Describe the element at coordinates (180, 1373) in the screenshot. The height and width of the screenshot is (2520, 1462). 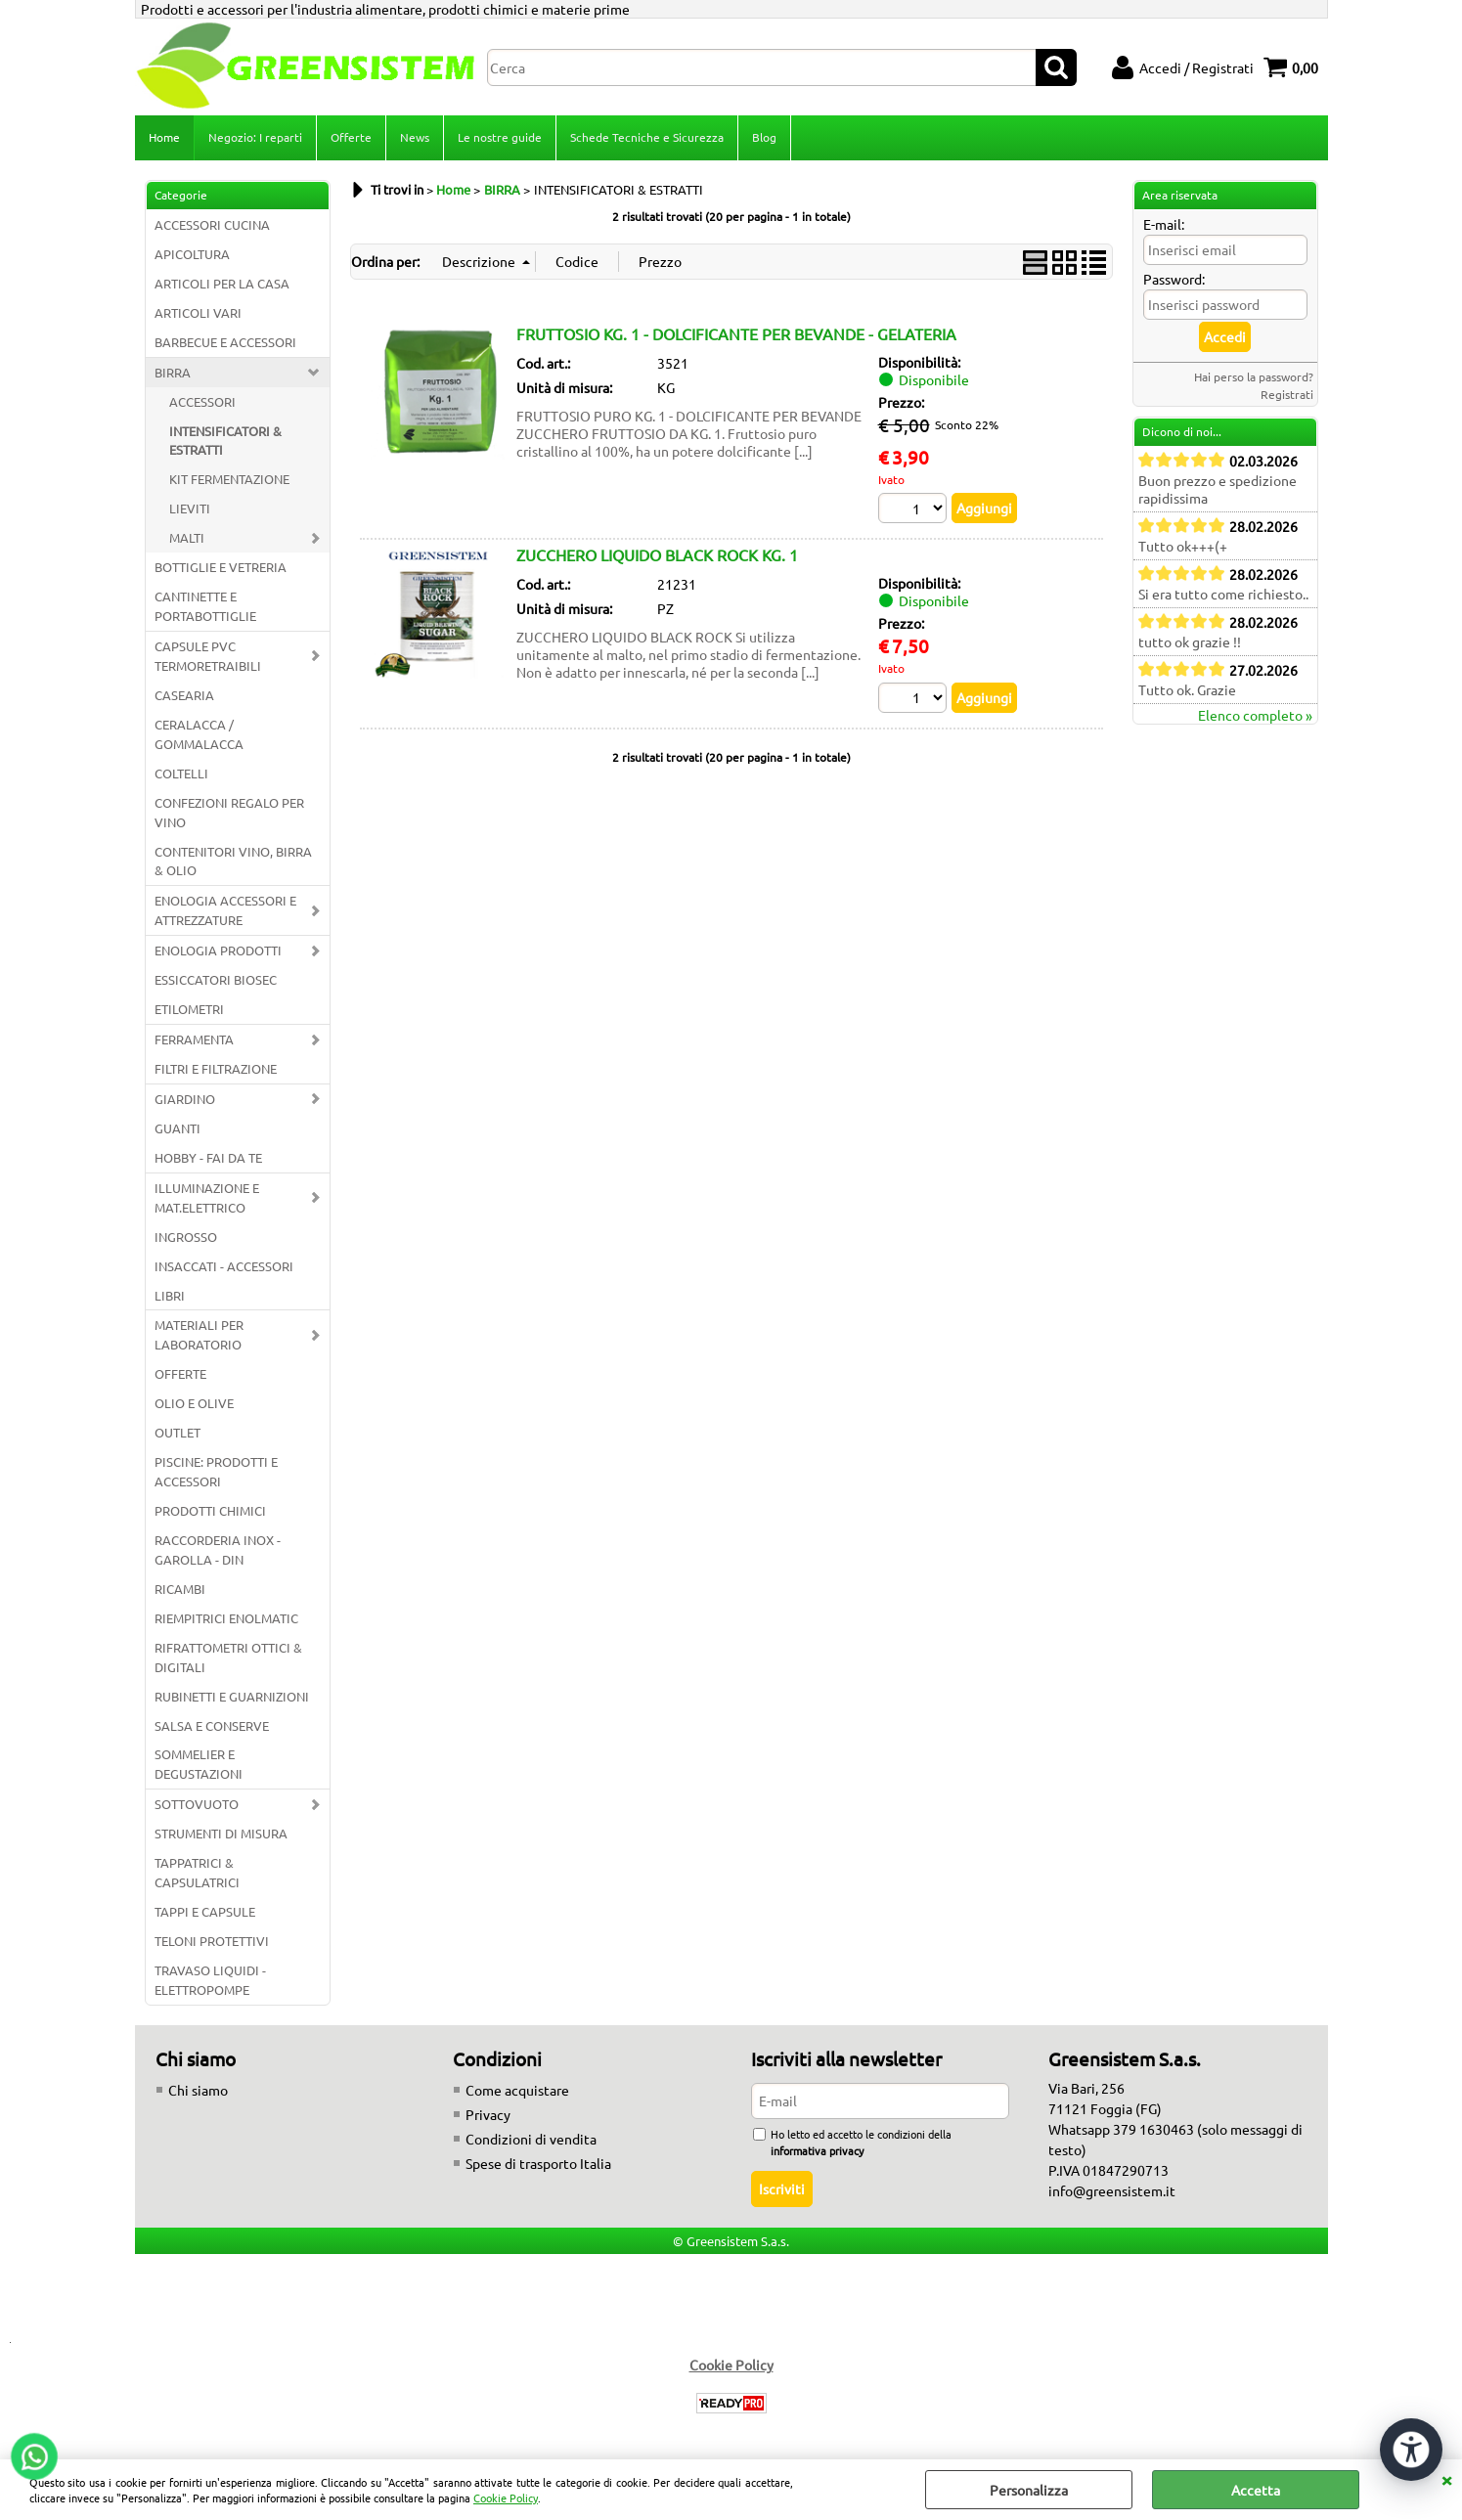
I see `OFFERTE` at that location.